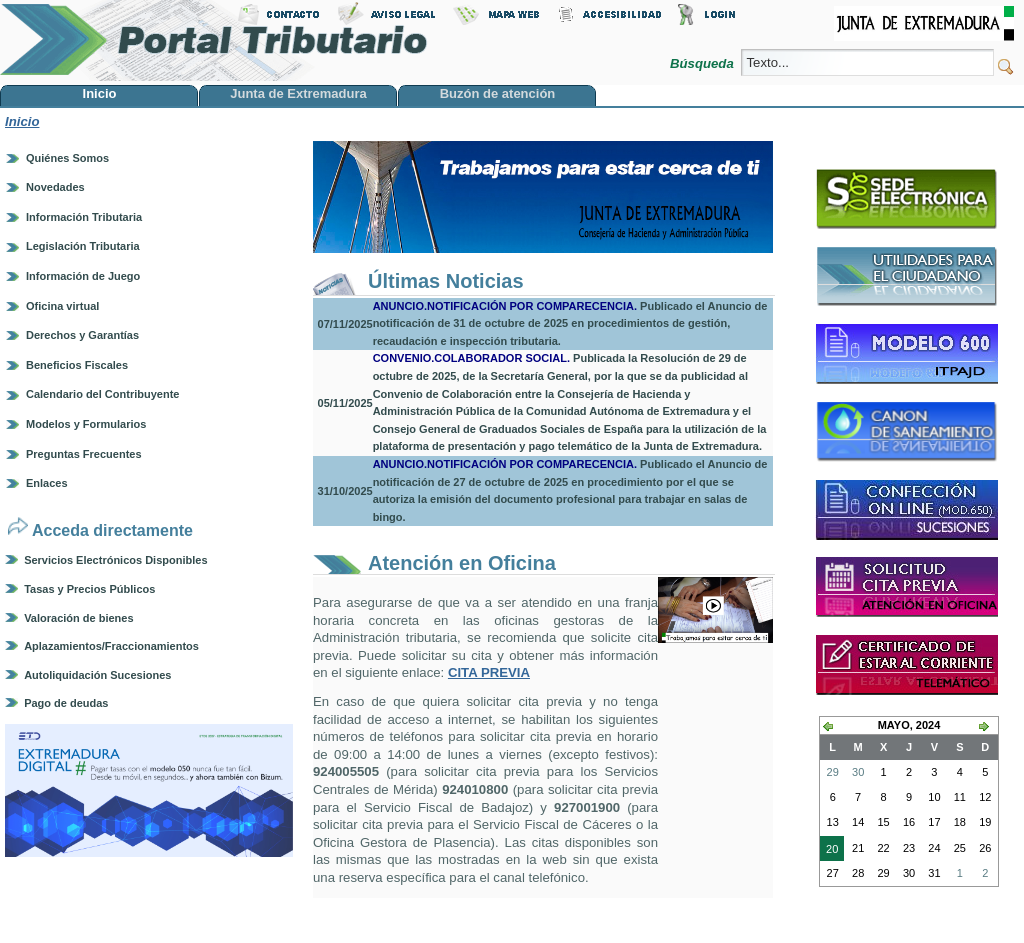  I want to click on Inicio, so click(22, 121).